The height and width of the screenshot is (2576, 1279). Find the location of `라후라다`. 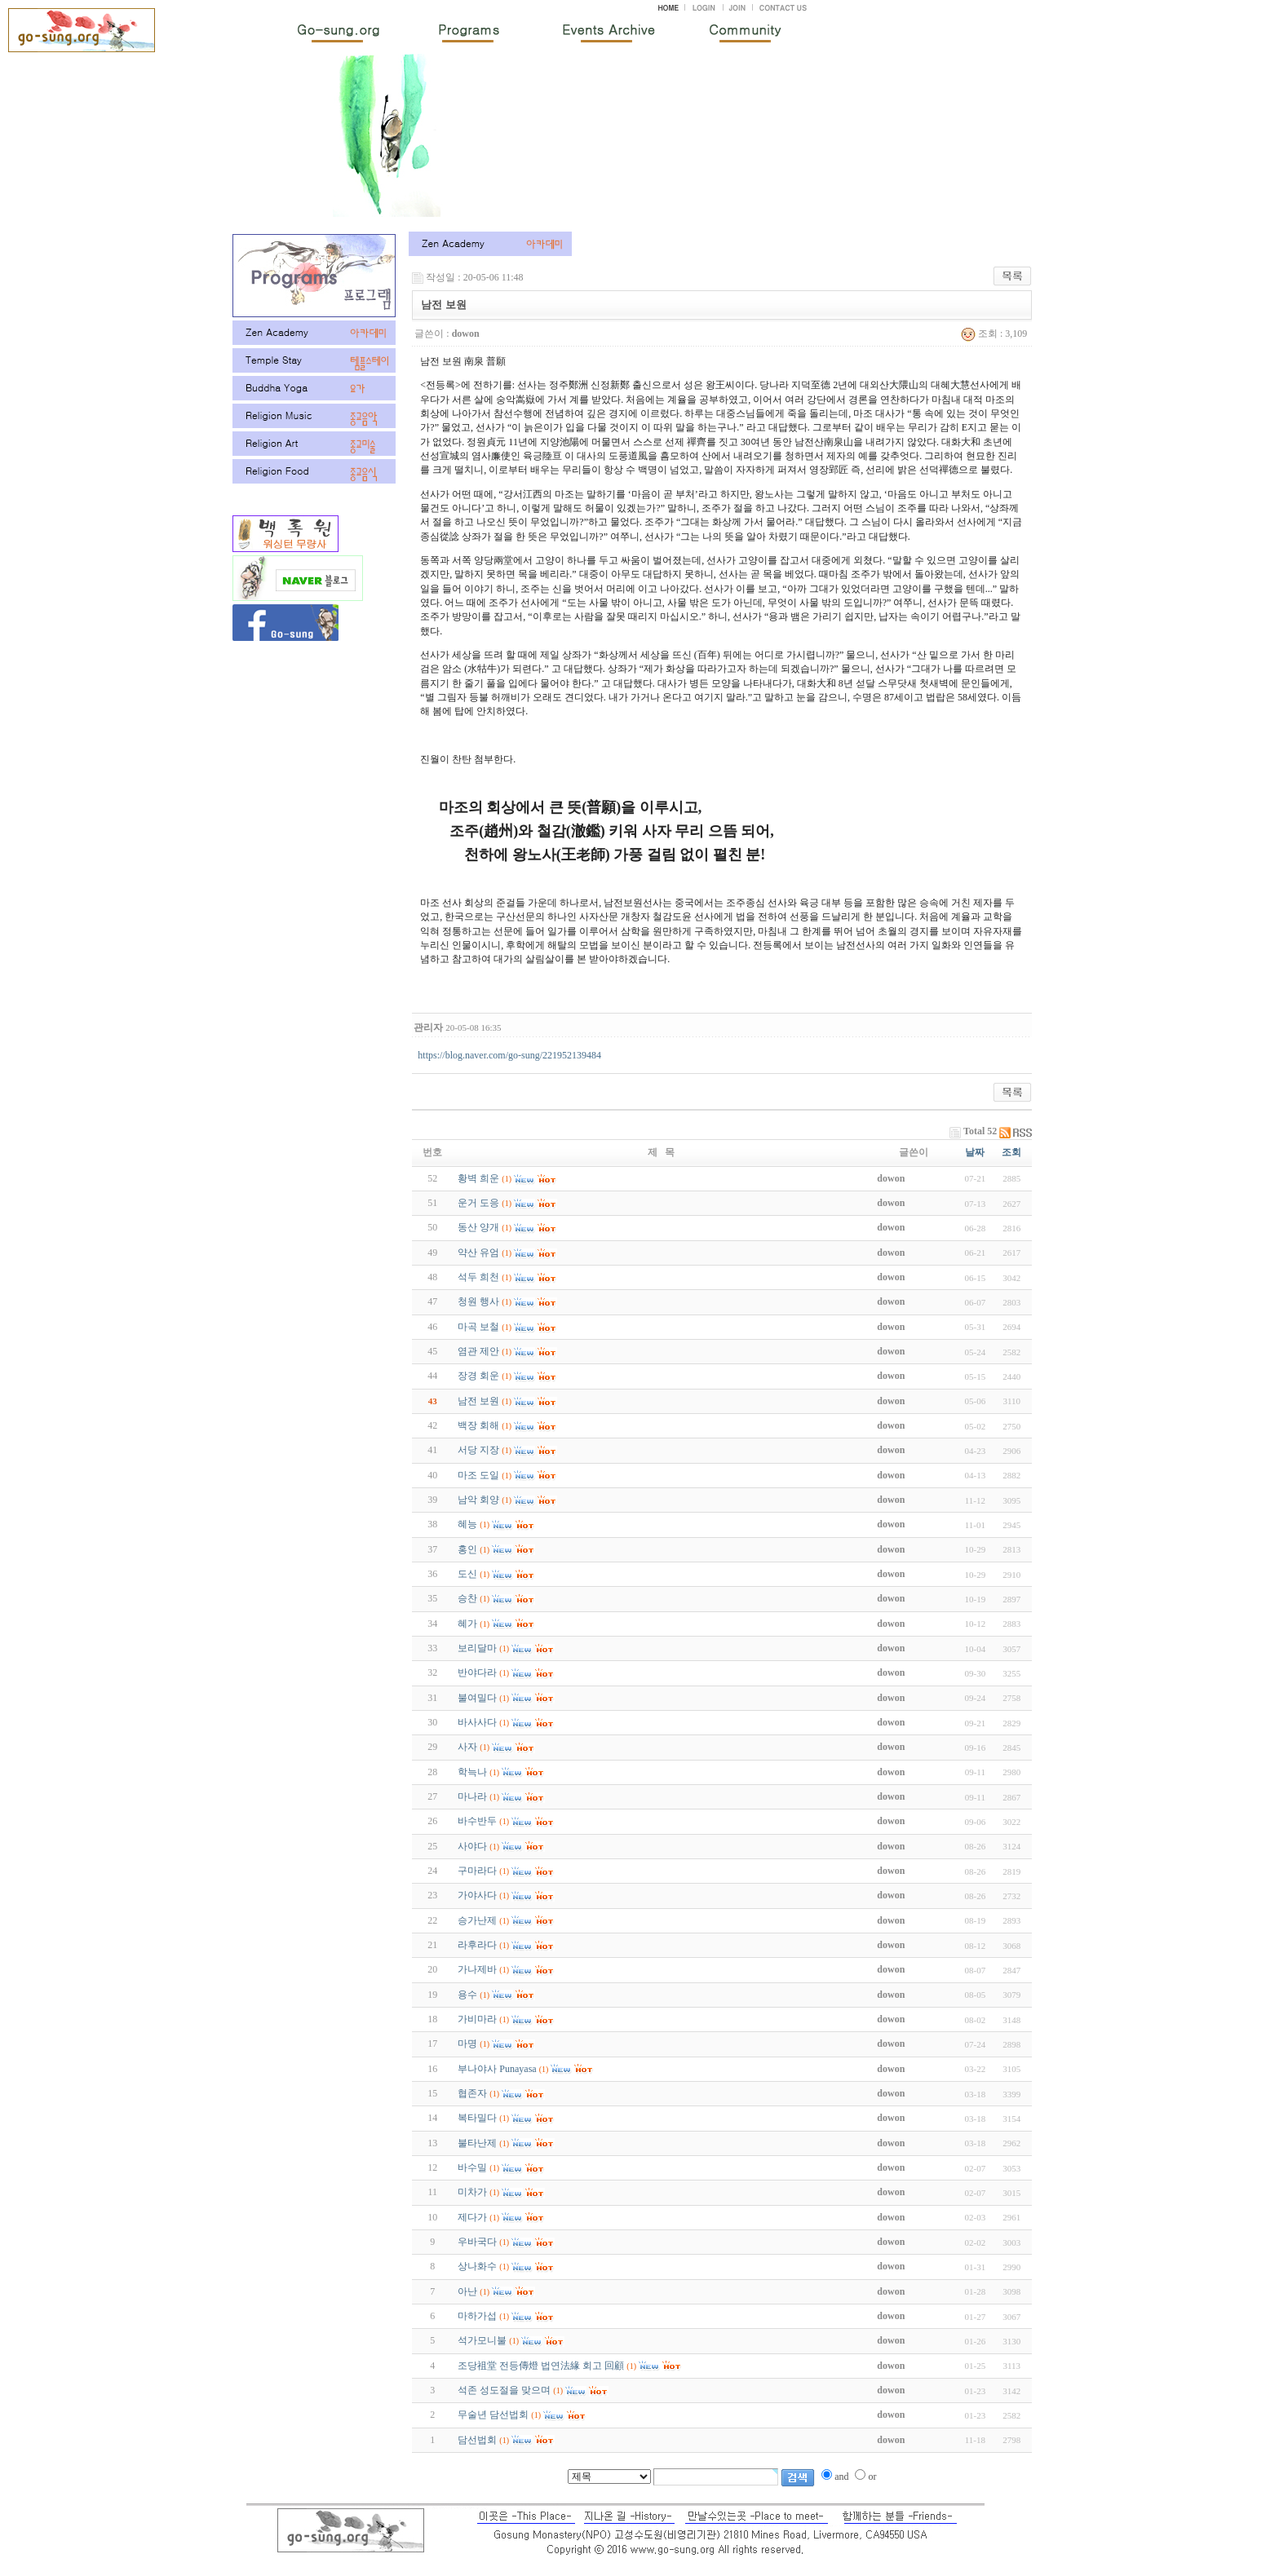

라후라다 is located at coordinates (477, 1945).